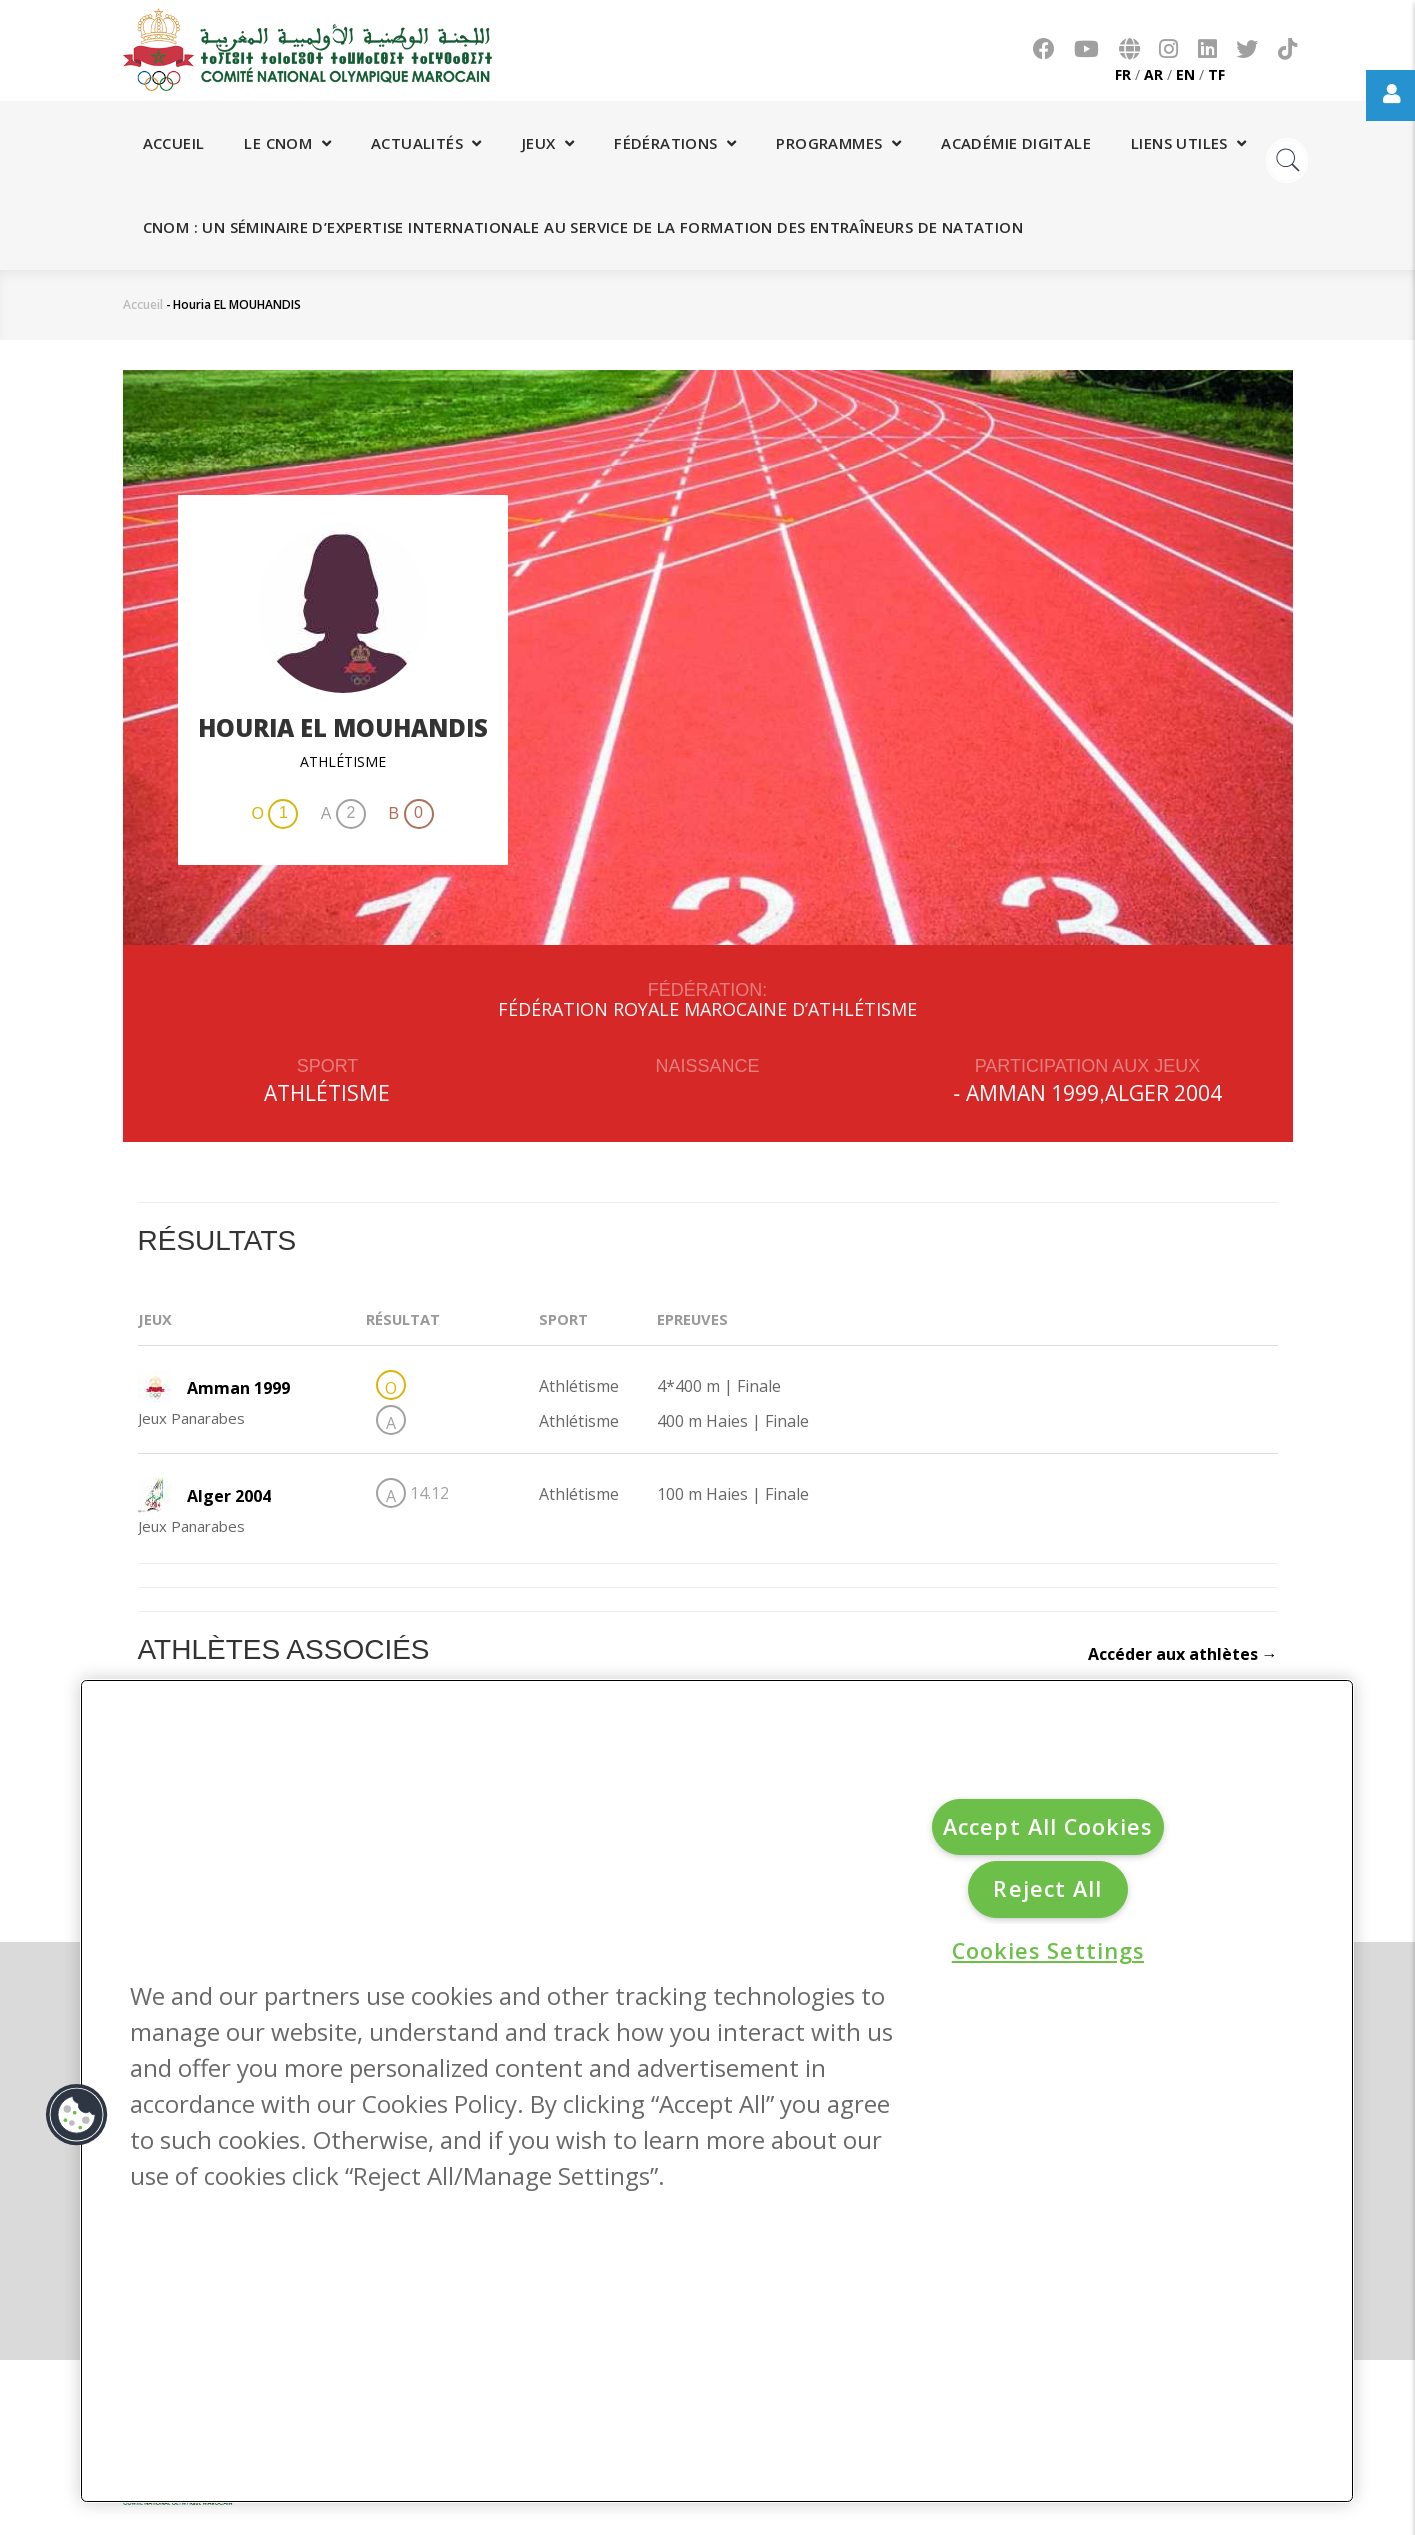 This screenshot has height=2535, width=1415. Describe the element at coordinates (1032, 1093) in the screenshot. I see `Amman 1999` at that location.